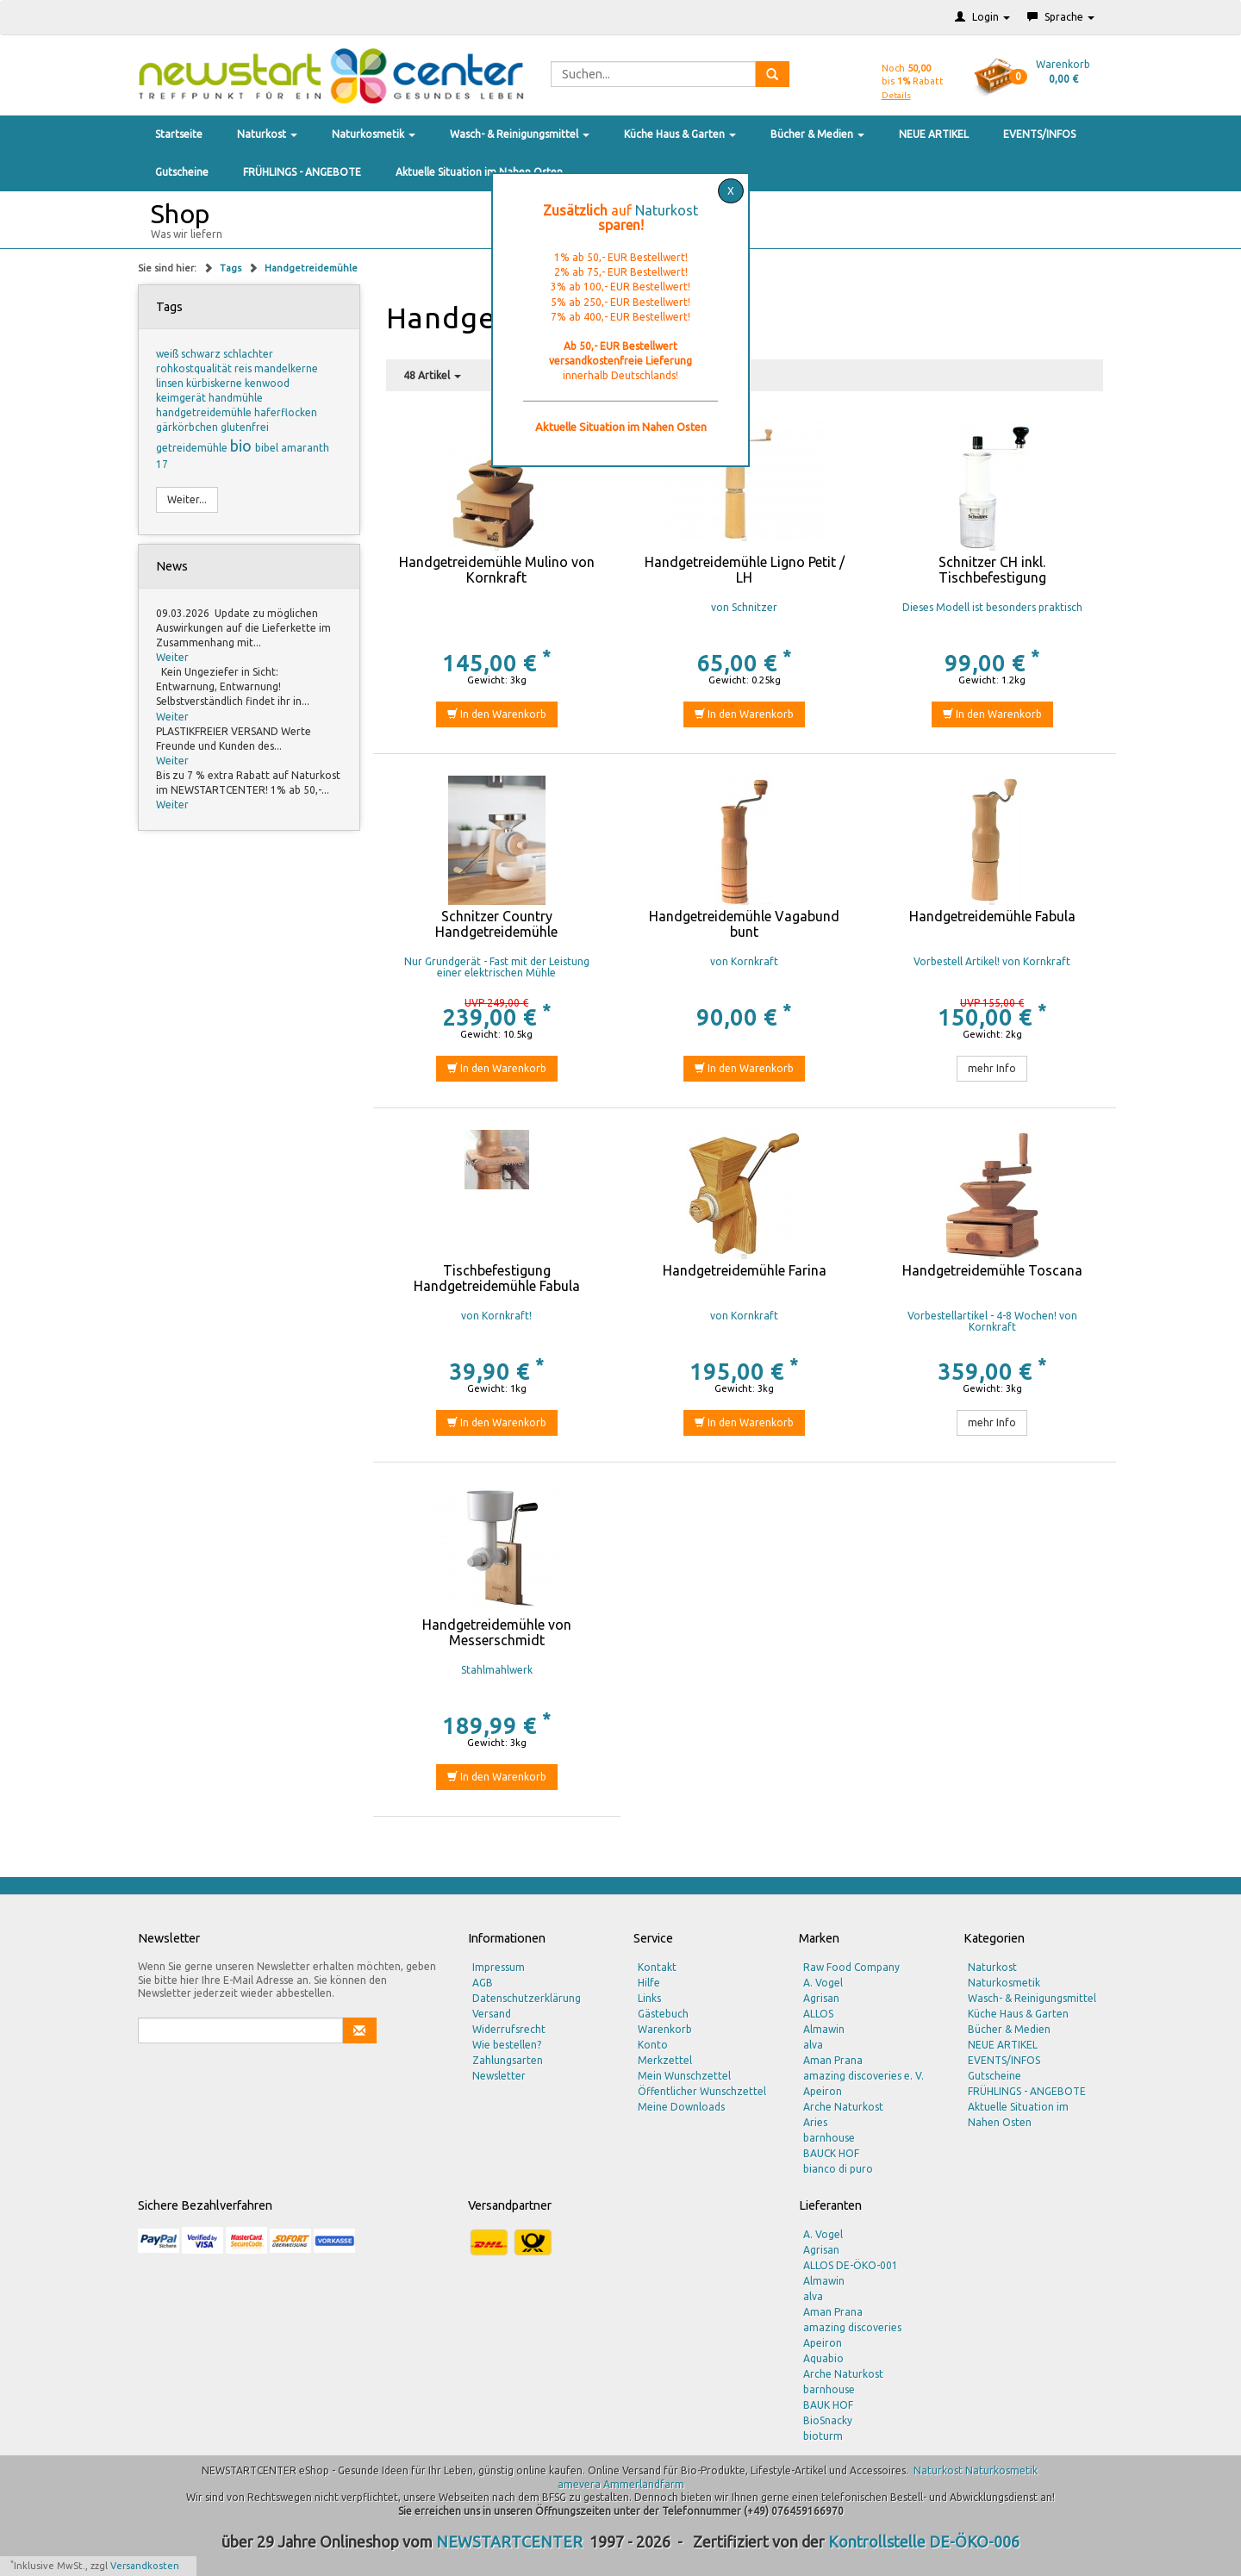 Image resolution: width=1241 pixels, height=2576 pixels. Describe the element at coordinates (665, 2029) in the screenshot. I see `Warenkorb` at that location.